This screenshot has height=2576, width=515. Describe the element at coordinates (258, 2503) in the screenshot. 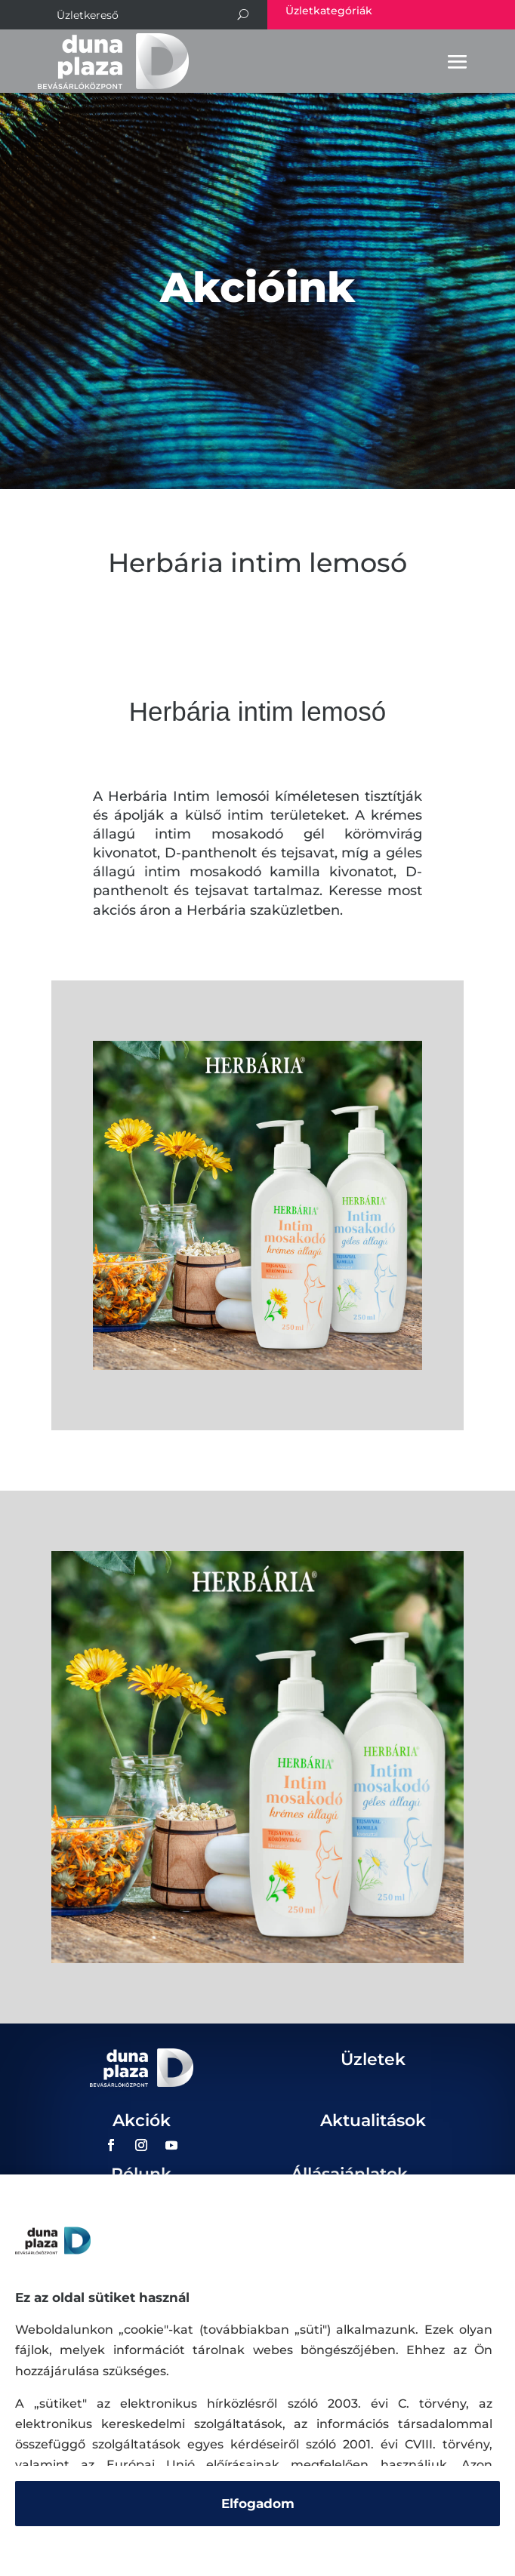

I see `Elfogadom` at that location.